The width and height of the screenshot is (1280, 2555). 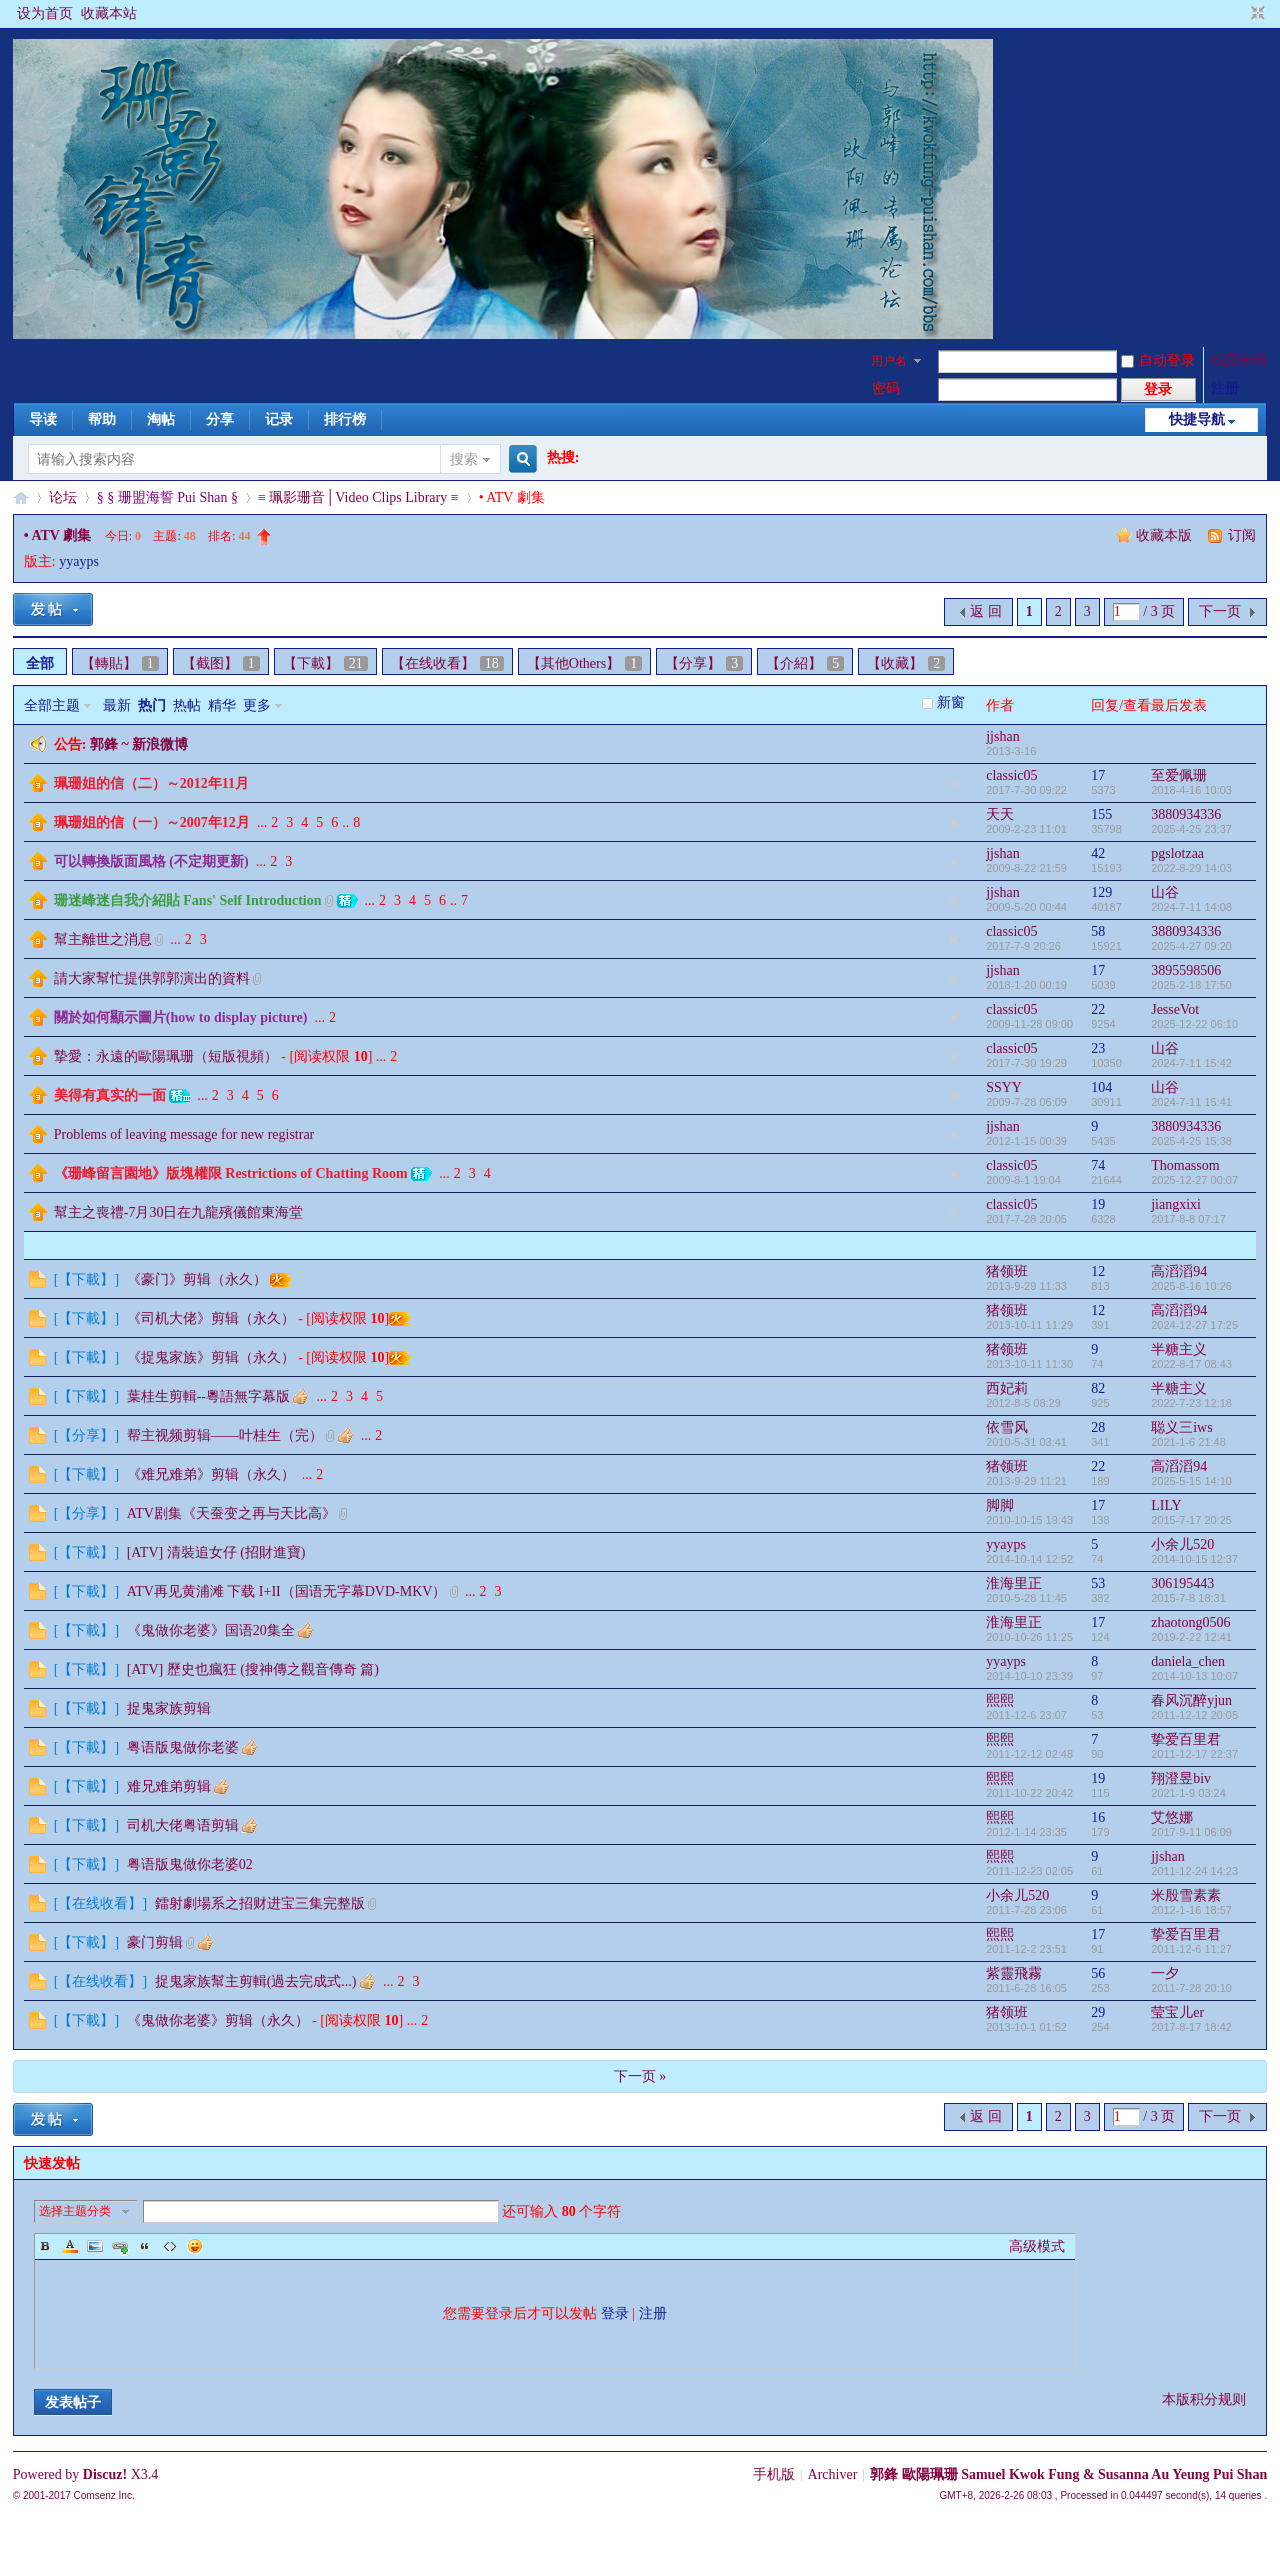 I want to click on 订阅, so click(x=1242, y=535).